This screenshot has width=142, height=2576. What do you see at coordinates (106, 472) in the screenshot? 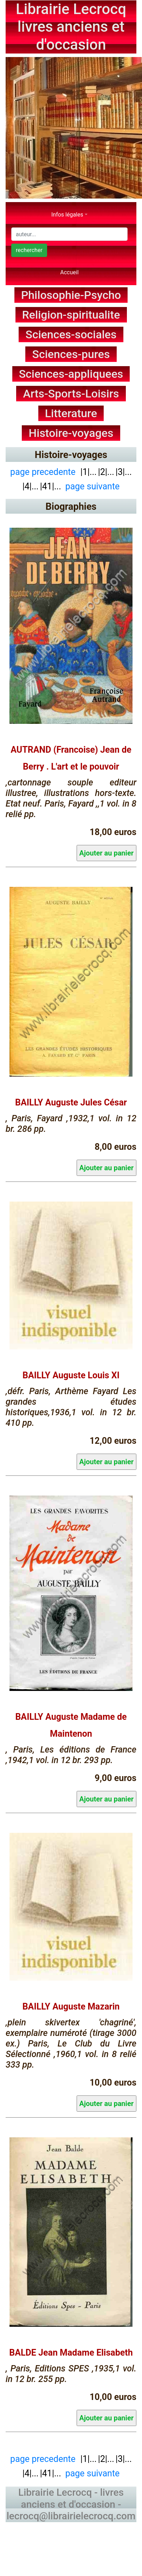
I see `|2|...` at bounding box center [106, 472].